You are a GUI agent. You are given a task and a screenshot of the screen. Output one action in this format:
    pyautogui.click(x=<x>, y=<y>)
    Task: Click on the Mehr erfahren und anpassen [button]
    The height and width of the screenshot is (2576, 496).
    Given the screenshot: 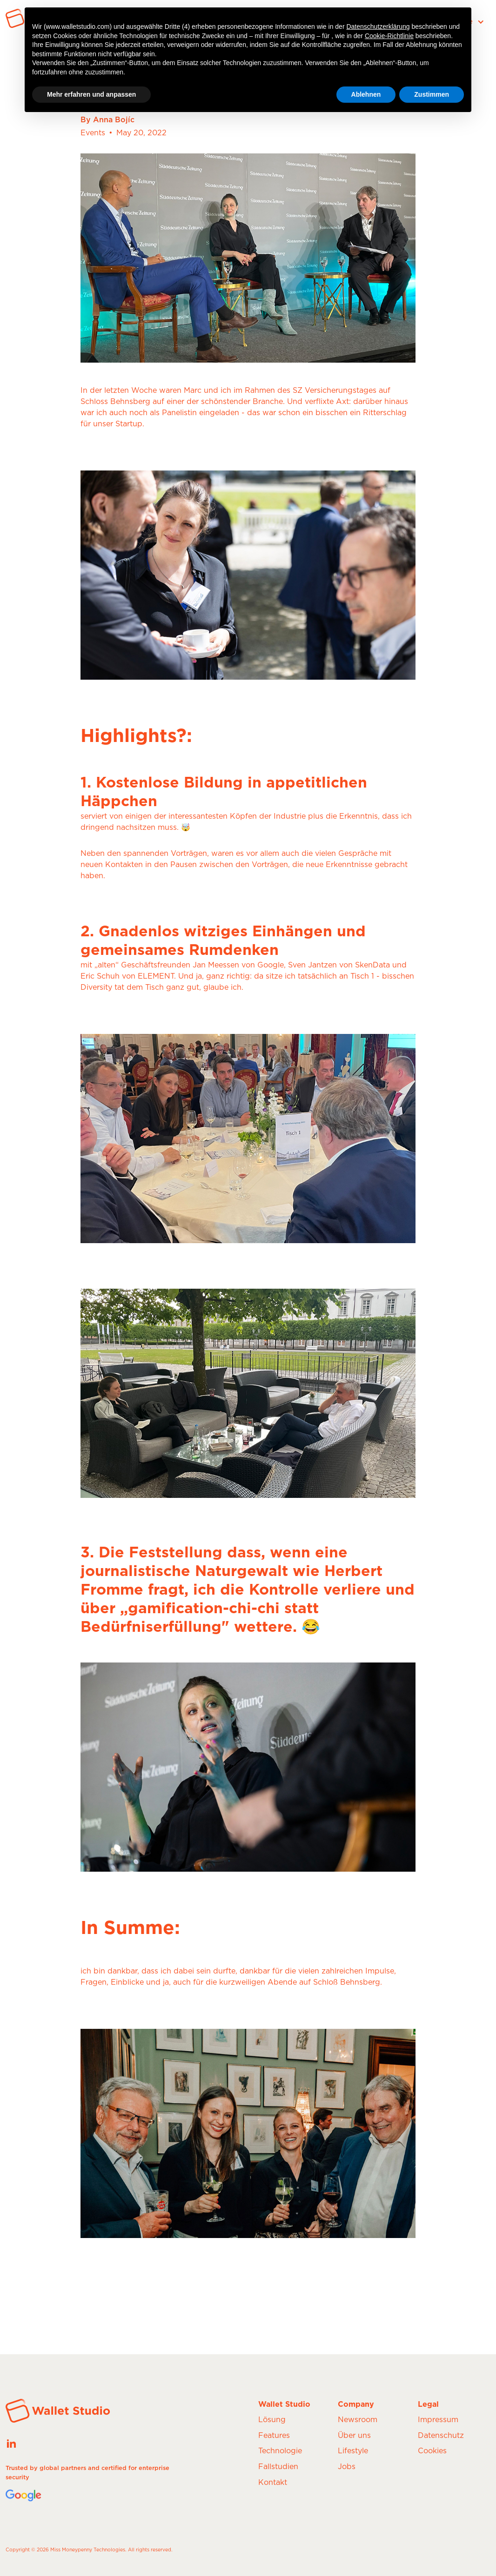 What is the action you would take?
    pyautogui.click(x=91, y=94)
    